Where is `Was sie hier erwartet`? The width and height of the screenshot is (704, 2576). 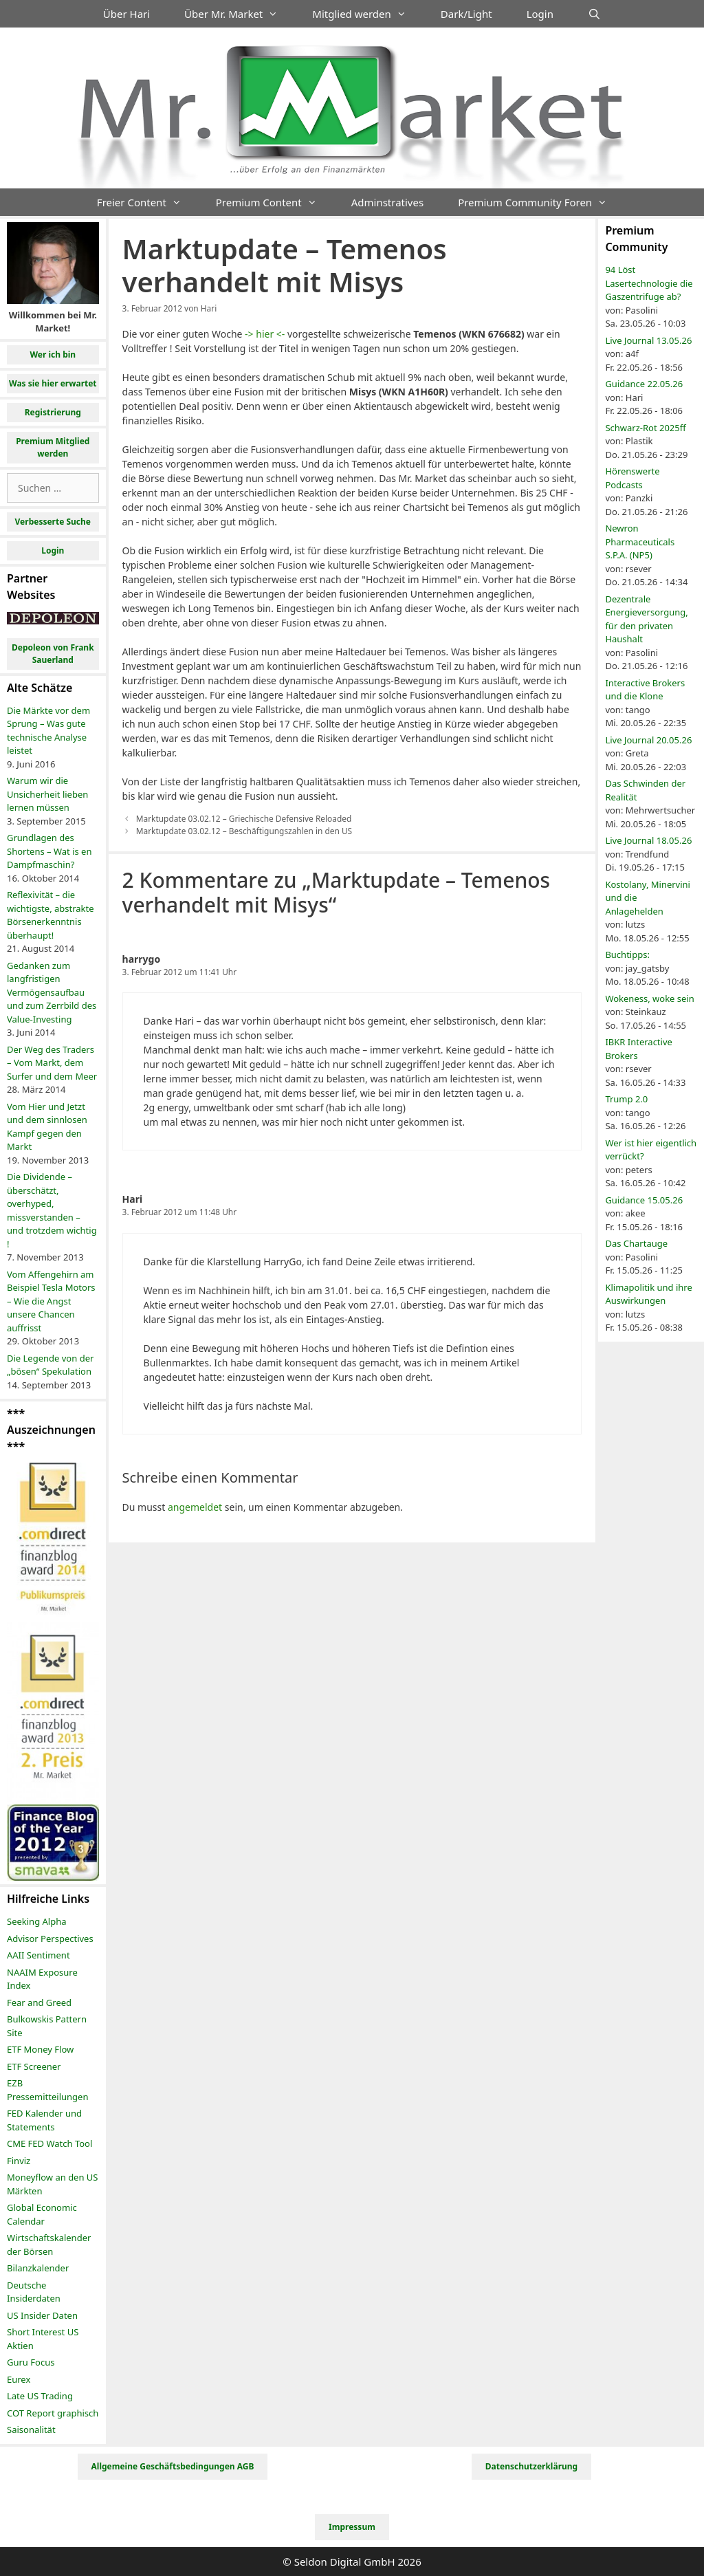 Was sie hier erwartet is located at coordinates (53, 383).